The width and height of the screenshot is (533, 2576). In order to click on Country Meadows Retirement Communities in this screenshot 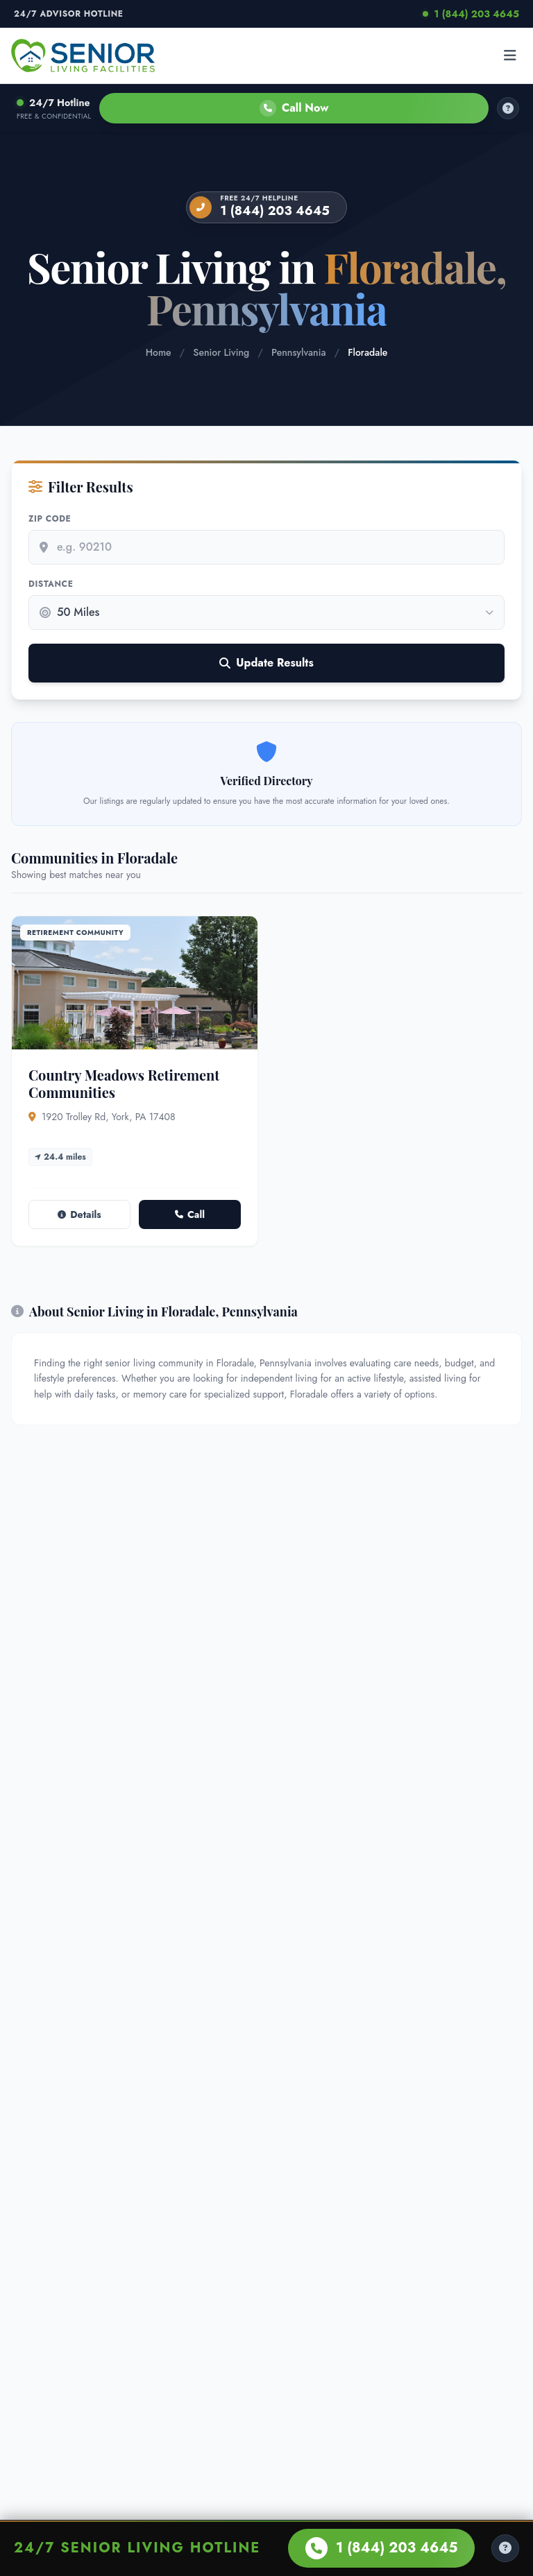, I will do `click(123, 1083)`.